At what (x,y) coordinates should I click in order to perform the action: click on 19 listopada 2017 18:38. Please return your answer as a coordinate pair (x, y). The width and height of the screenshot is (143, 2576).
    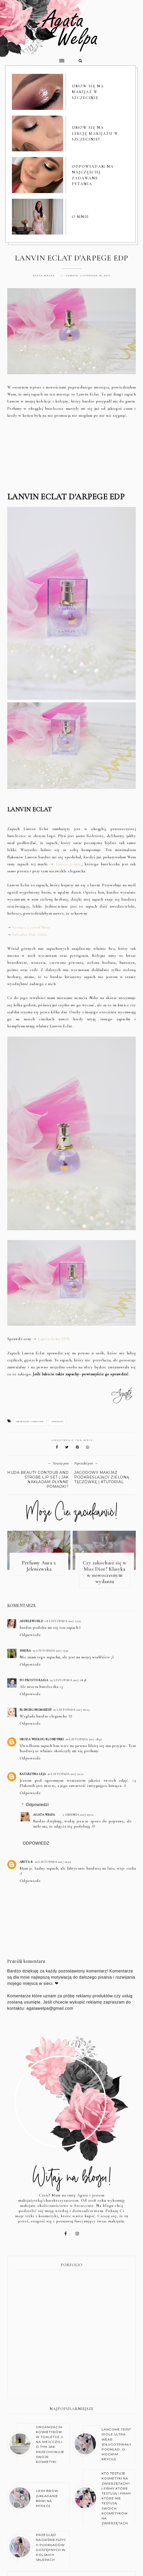
    Looking at the image, I should click on (68, 1680).